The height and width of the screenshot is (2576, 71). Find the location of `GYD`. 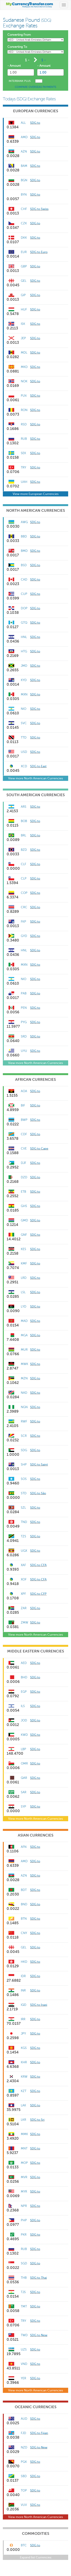

GYD is located at coordinates (24, 936).